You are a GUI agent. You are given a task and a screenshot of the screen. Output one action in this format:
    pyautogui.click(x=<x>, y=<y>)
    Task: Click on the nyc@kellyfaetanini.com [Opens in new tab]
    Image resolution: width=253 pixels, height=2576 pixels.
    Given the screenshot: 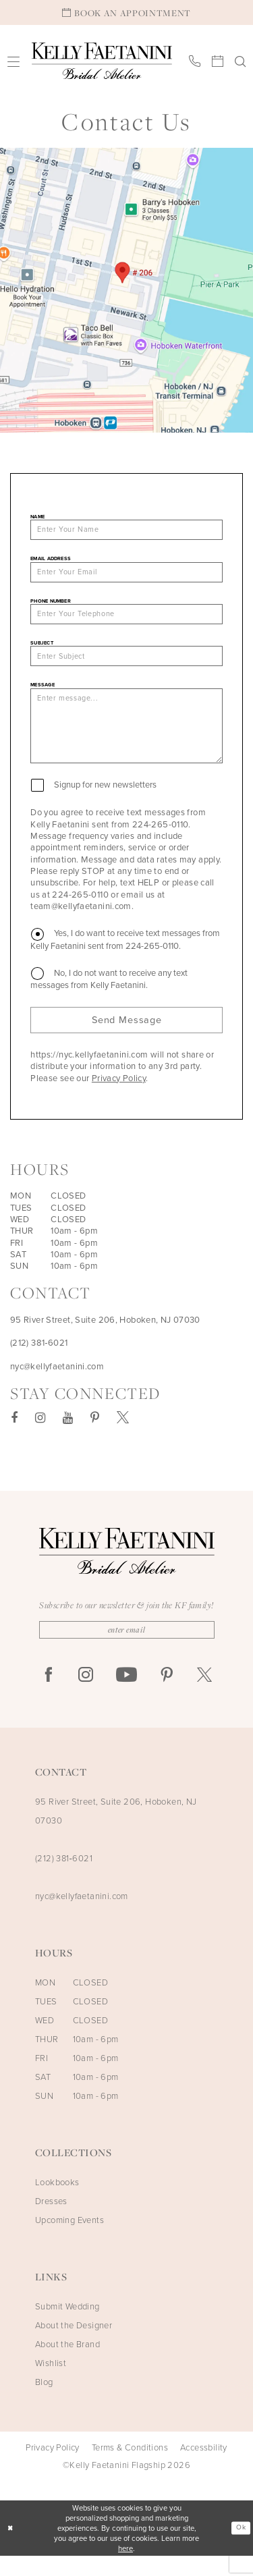 What is the action you would take?
    pyautogui.click(x=57, y=1384)
    